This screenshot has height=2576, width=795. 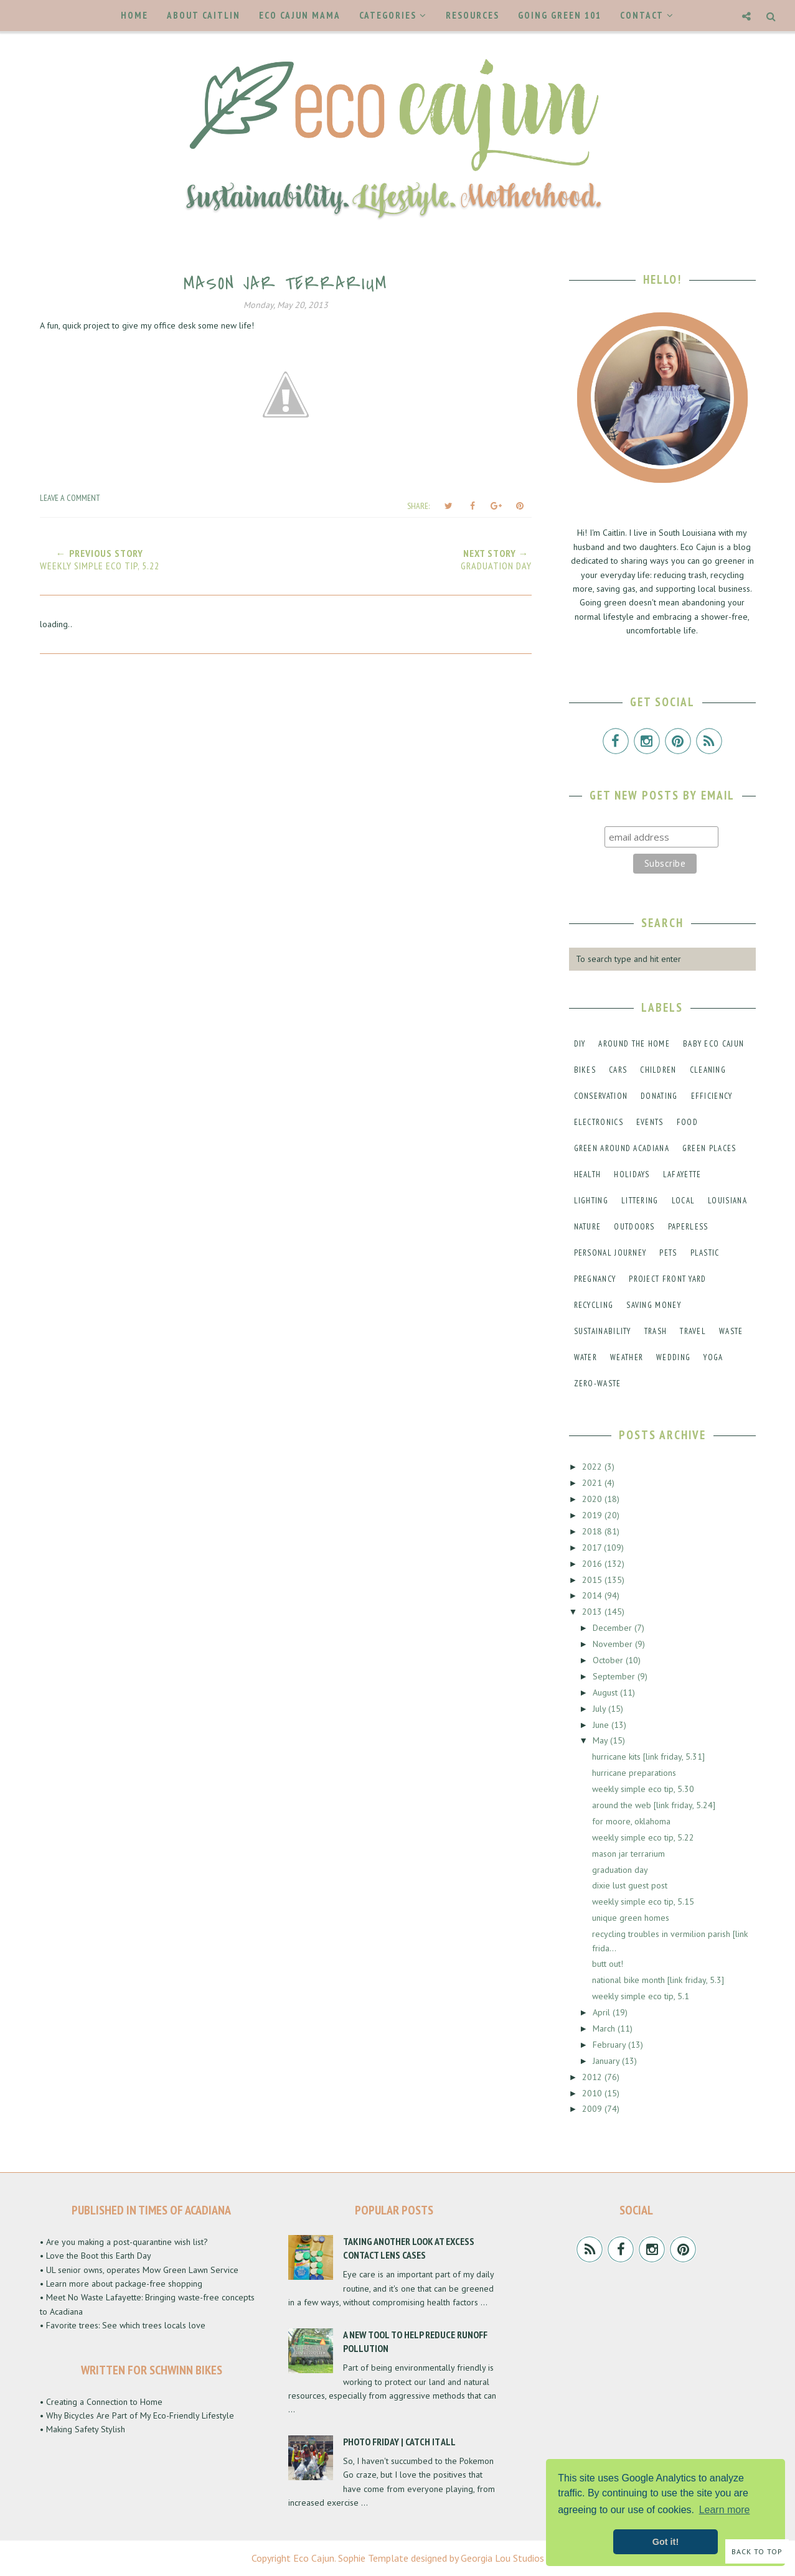 I want to click on baby eco cajun, so click(x=713, y=1043).